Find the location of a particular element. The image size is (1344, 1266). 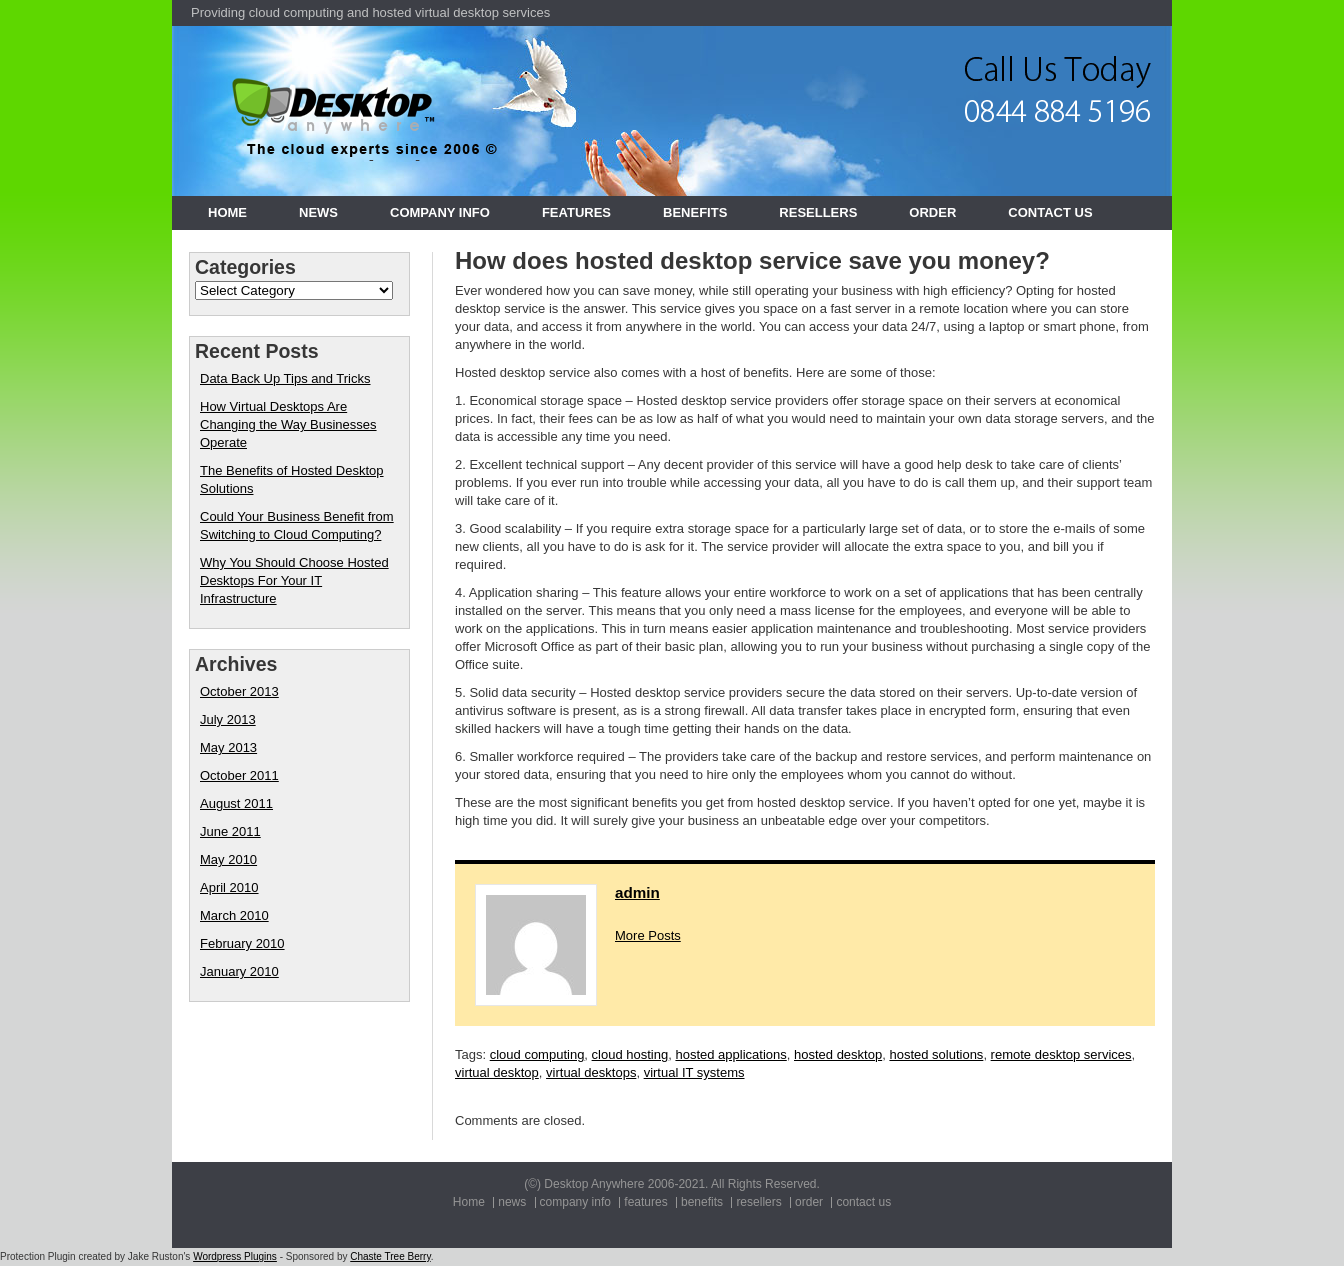

February 2010 is located at coordinates (242, 943).